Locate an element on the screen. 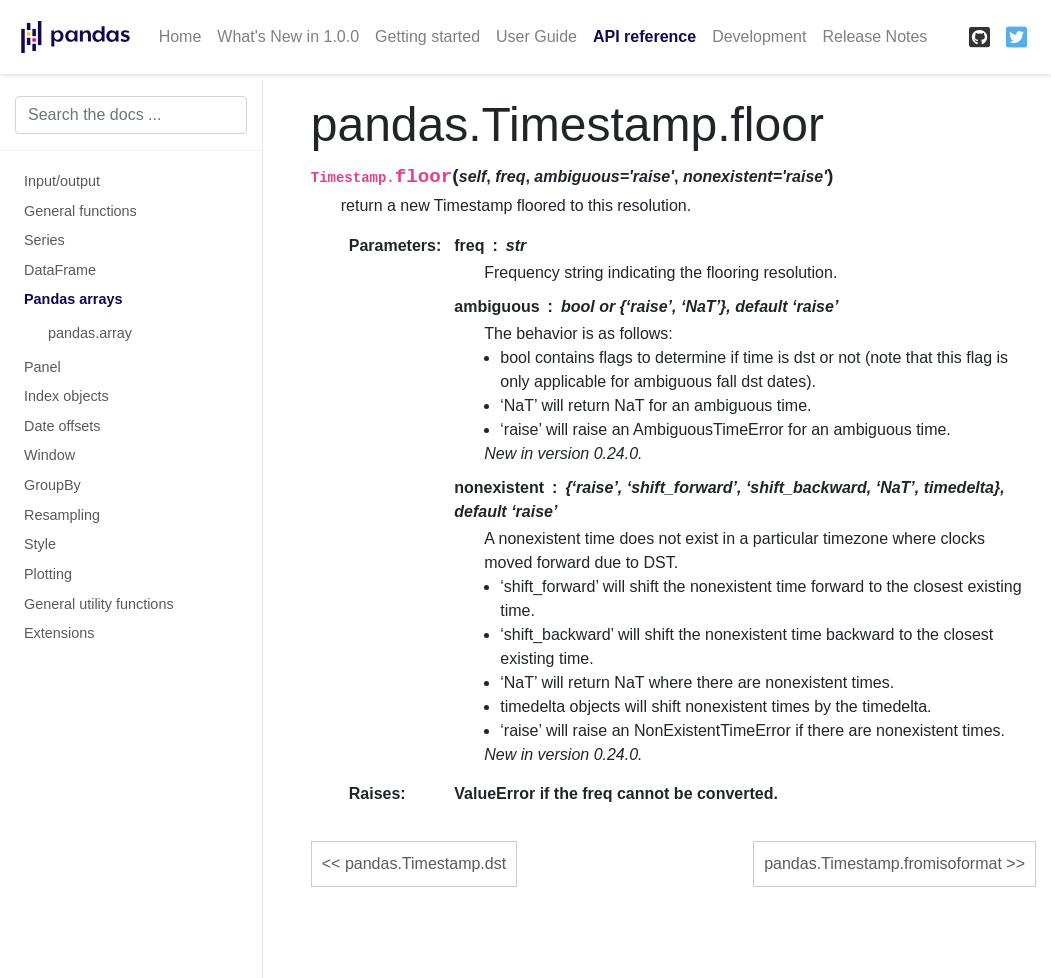 This screenshot has width=1051, height=978. DataFrame is located at coordinates (60, 270).